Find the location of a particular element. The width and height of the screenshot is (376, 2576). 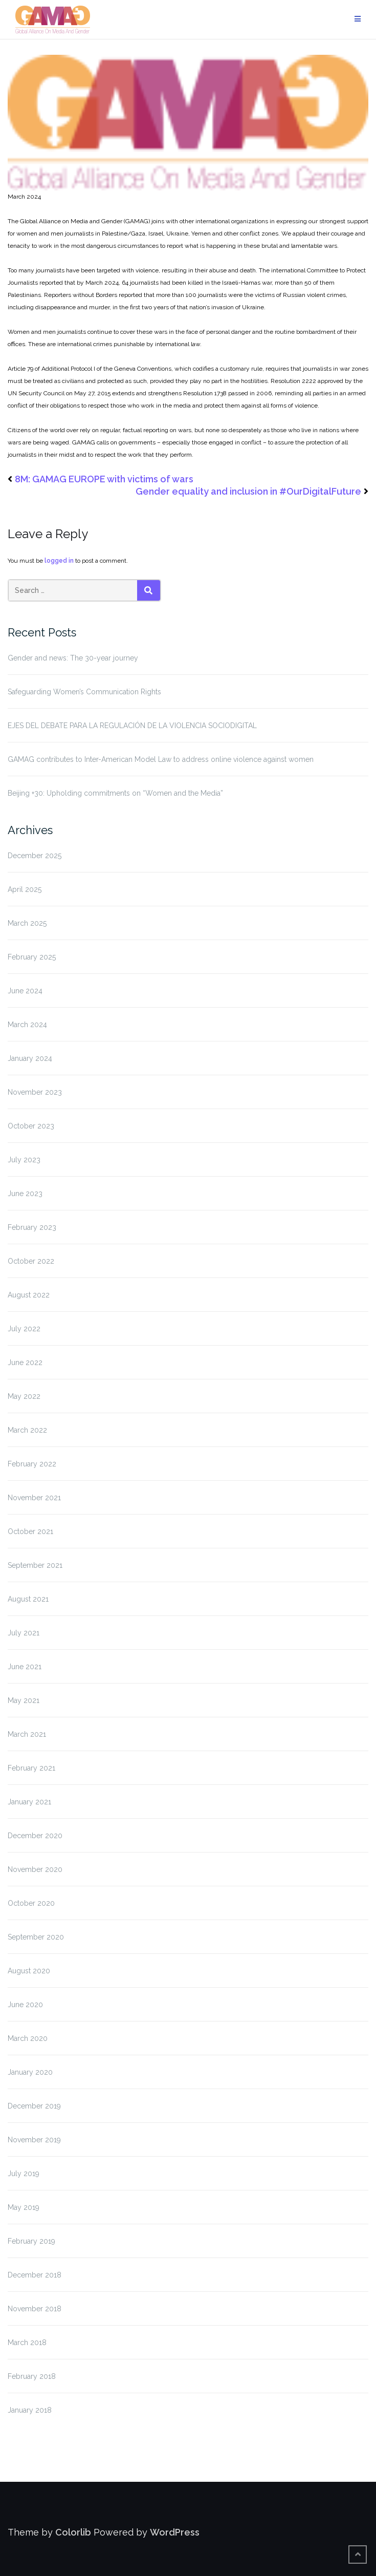

July 2023 is located at coordinates (24, 1160).